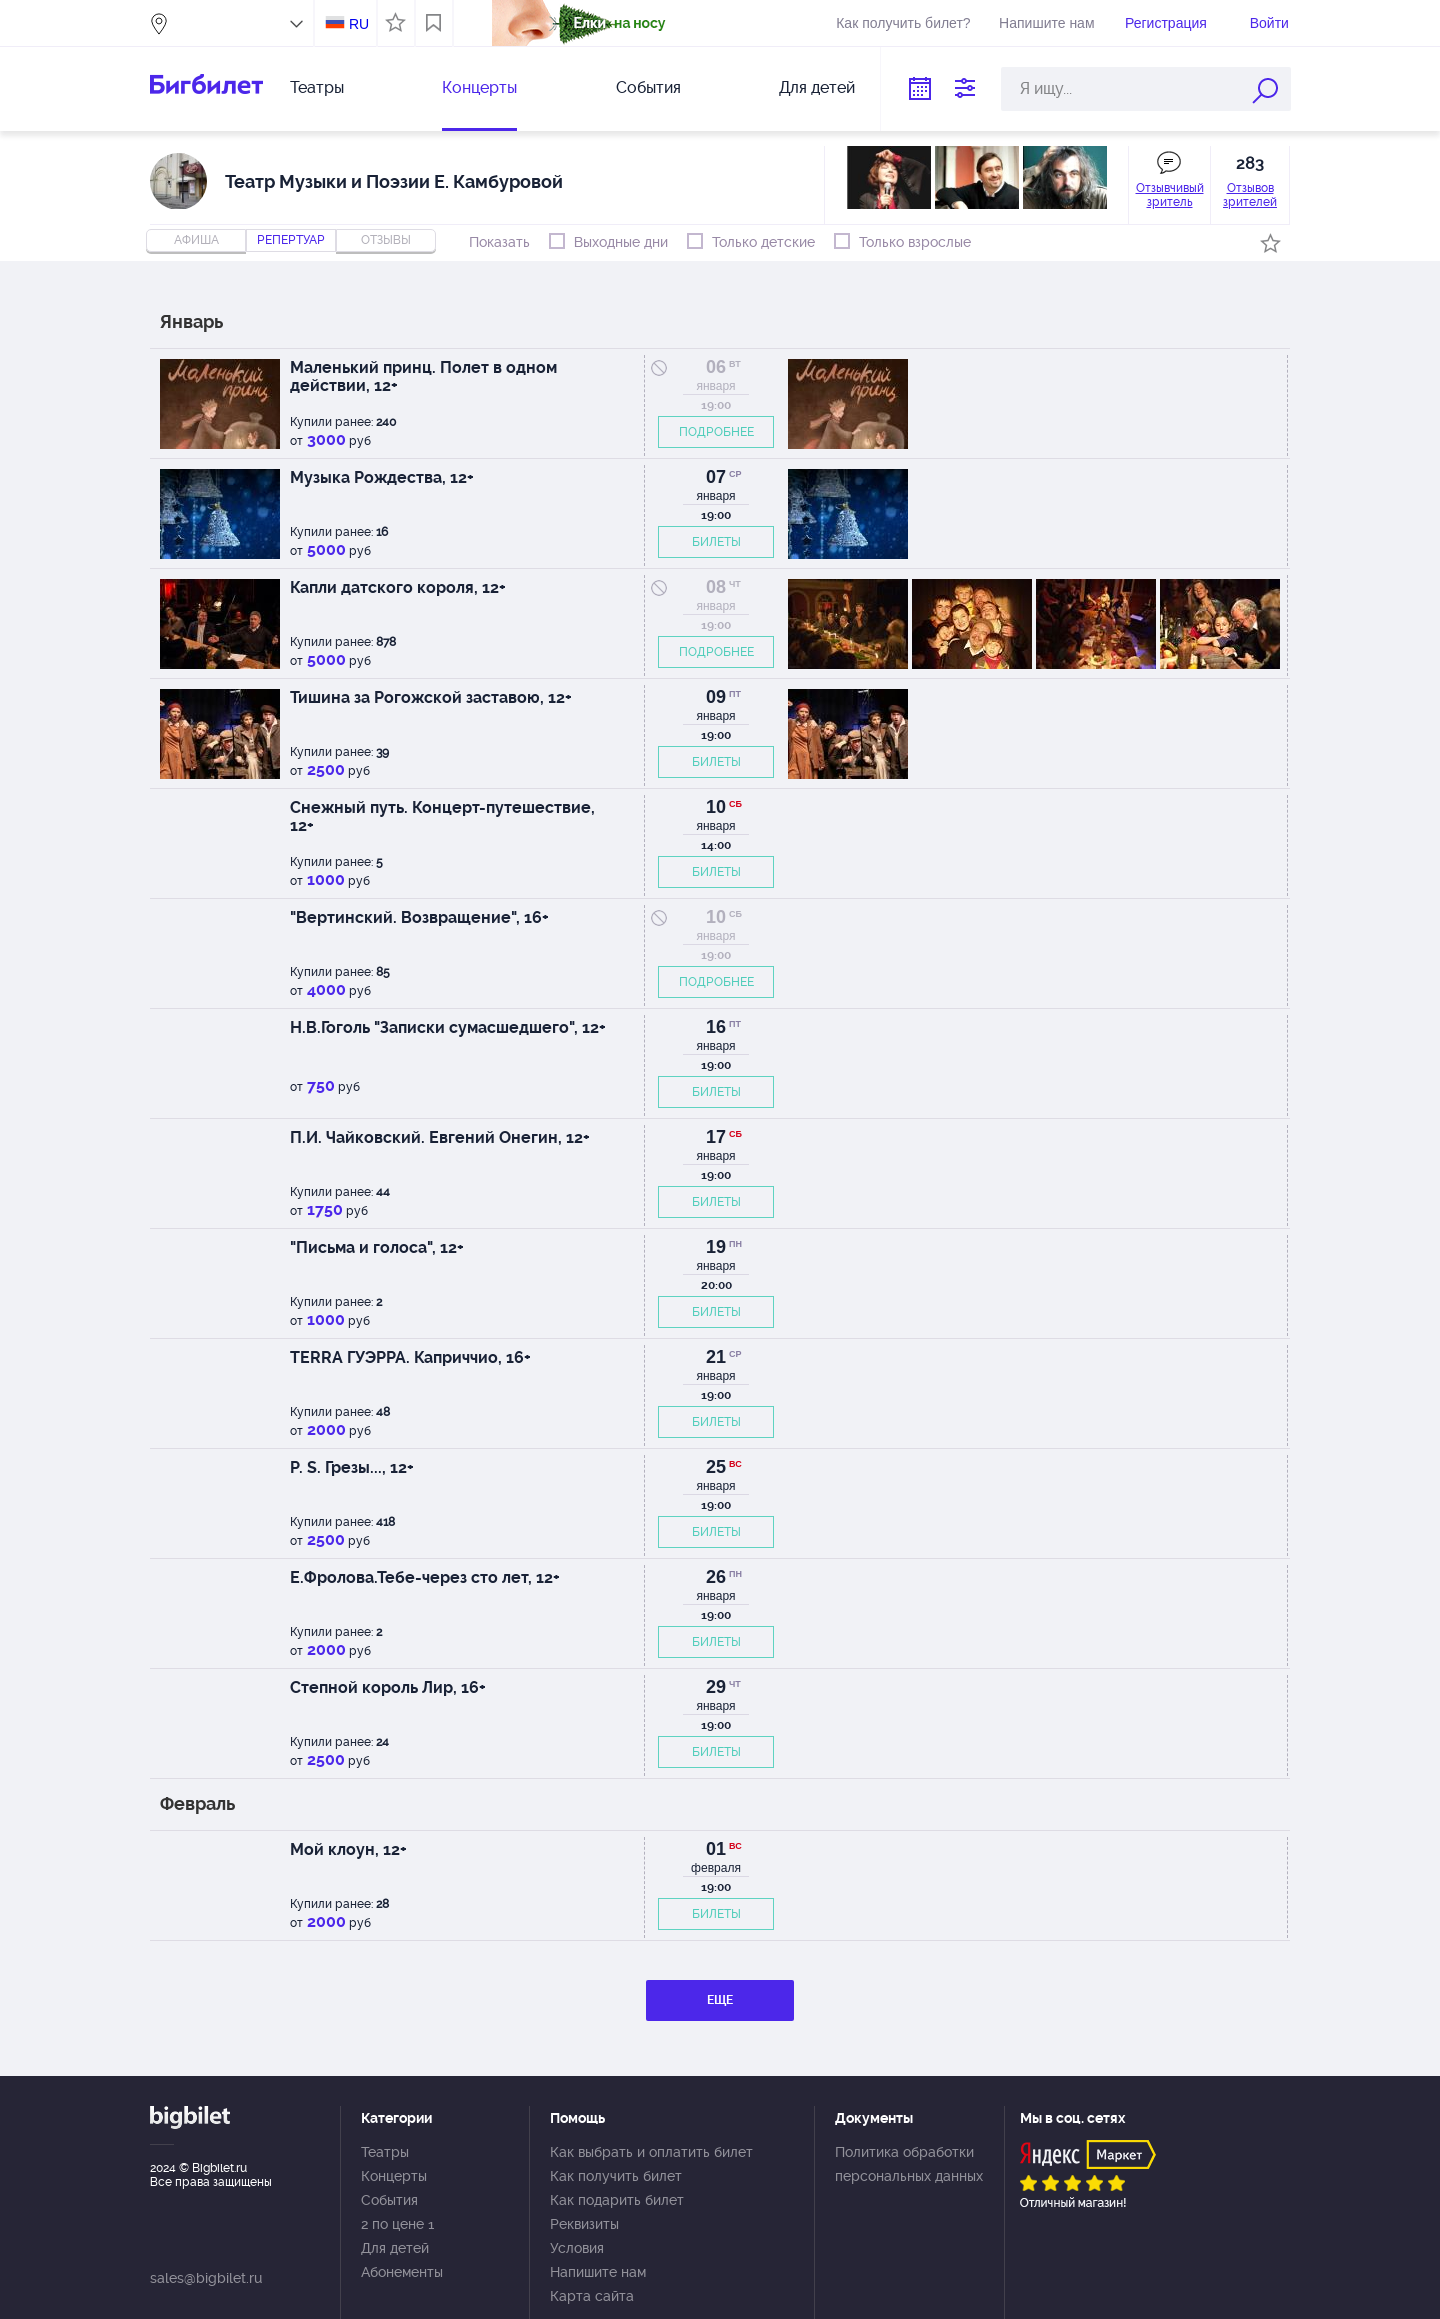 Image resolution: width=1440 pixels, height=2319 pixels. Describe the element at coordinates (196, 240) in the screenshot. I see `Афиша` at that location.